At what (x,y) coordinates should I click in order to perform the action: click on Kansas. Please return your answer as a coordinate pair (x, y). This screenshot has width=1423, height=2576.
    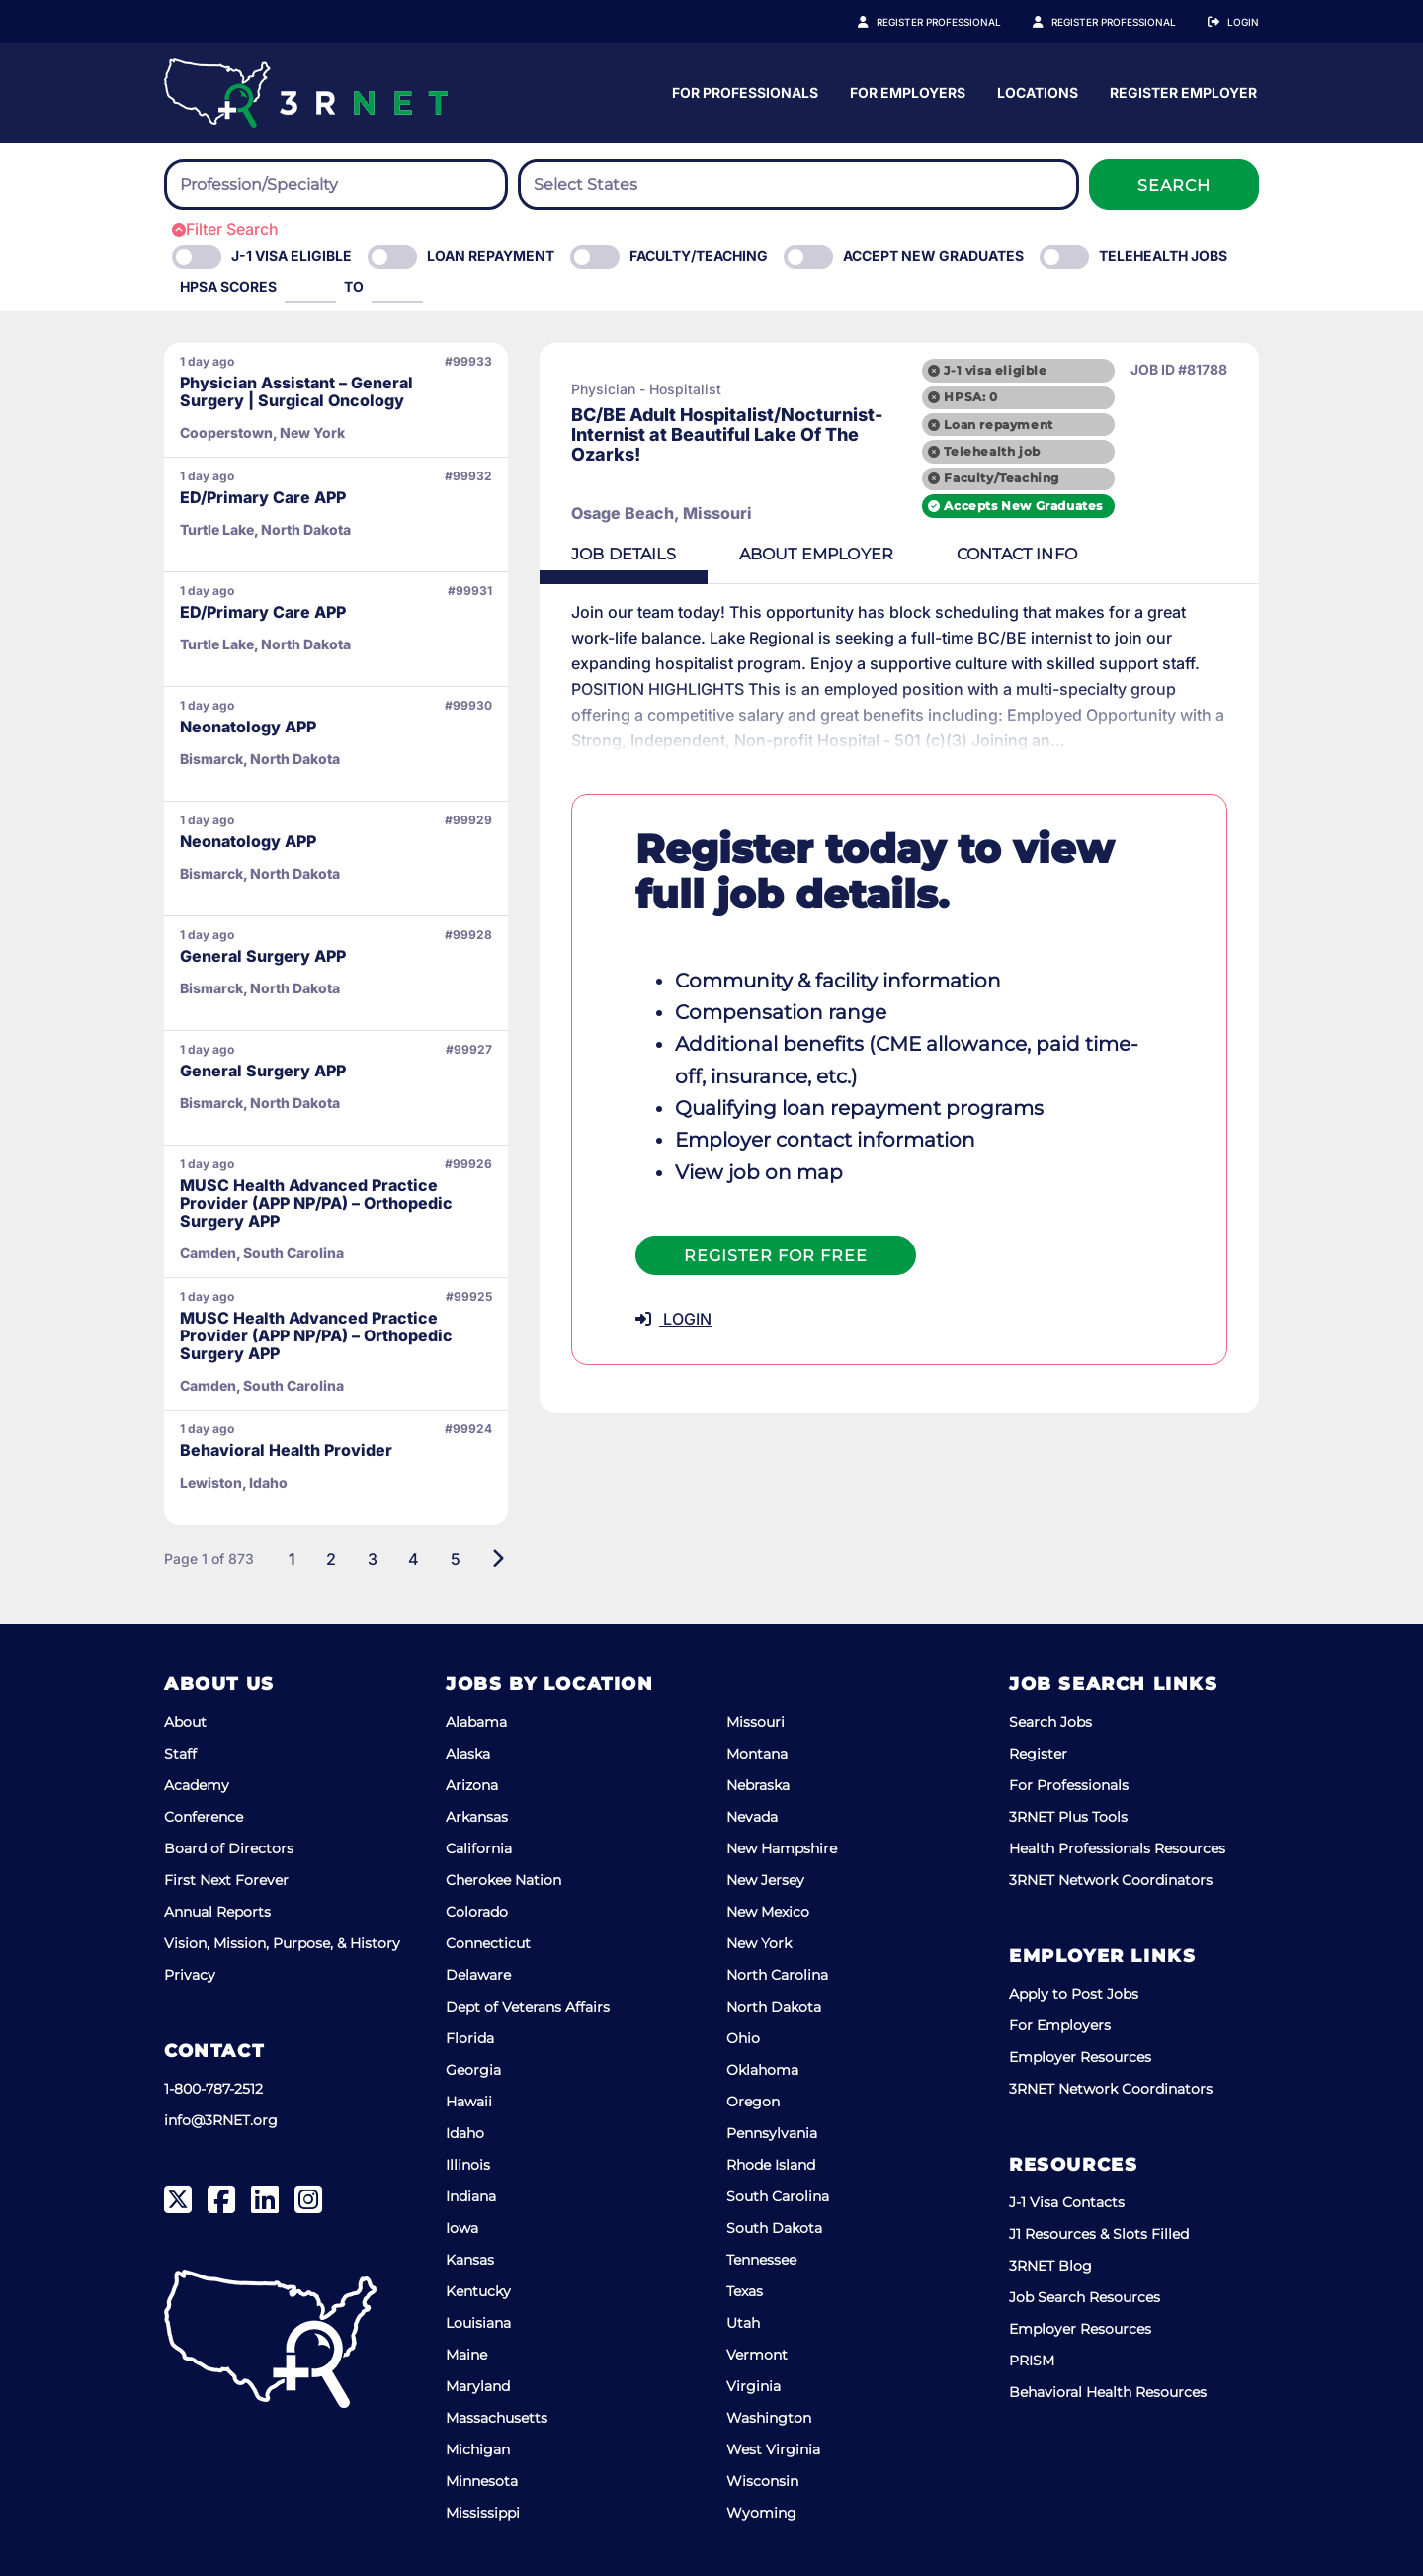
    Looking at the image, I should click on (470, 2260).